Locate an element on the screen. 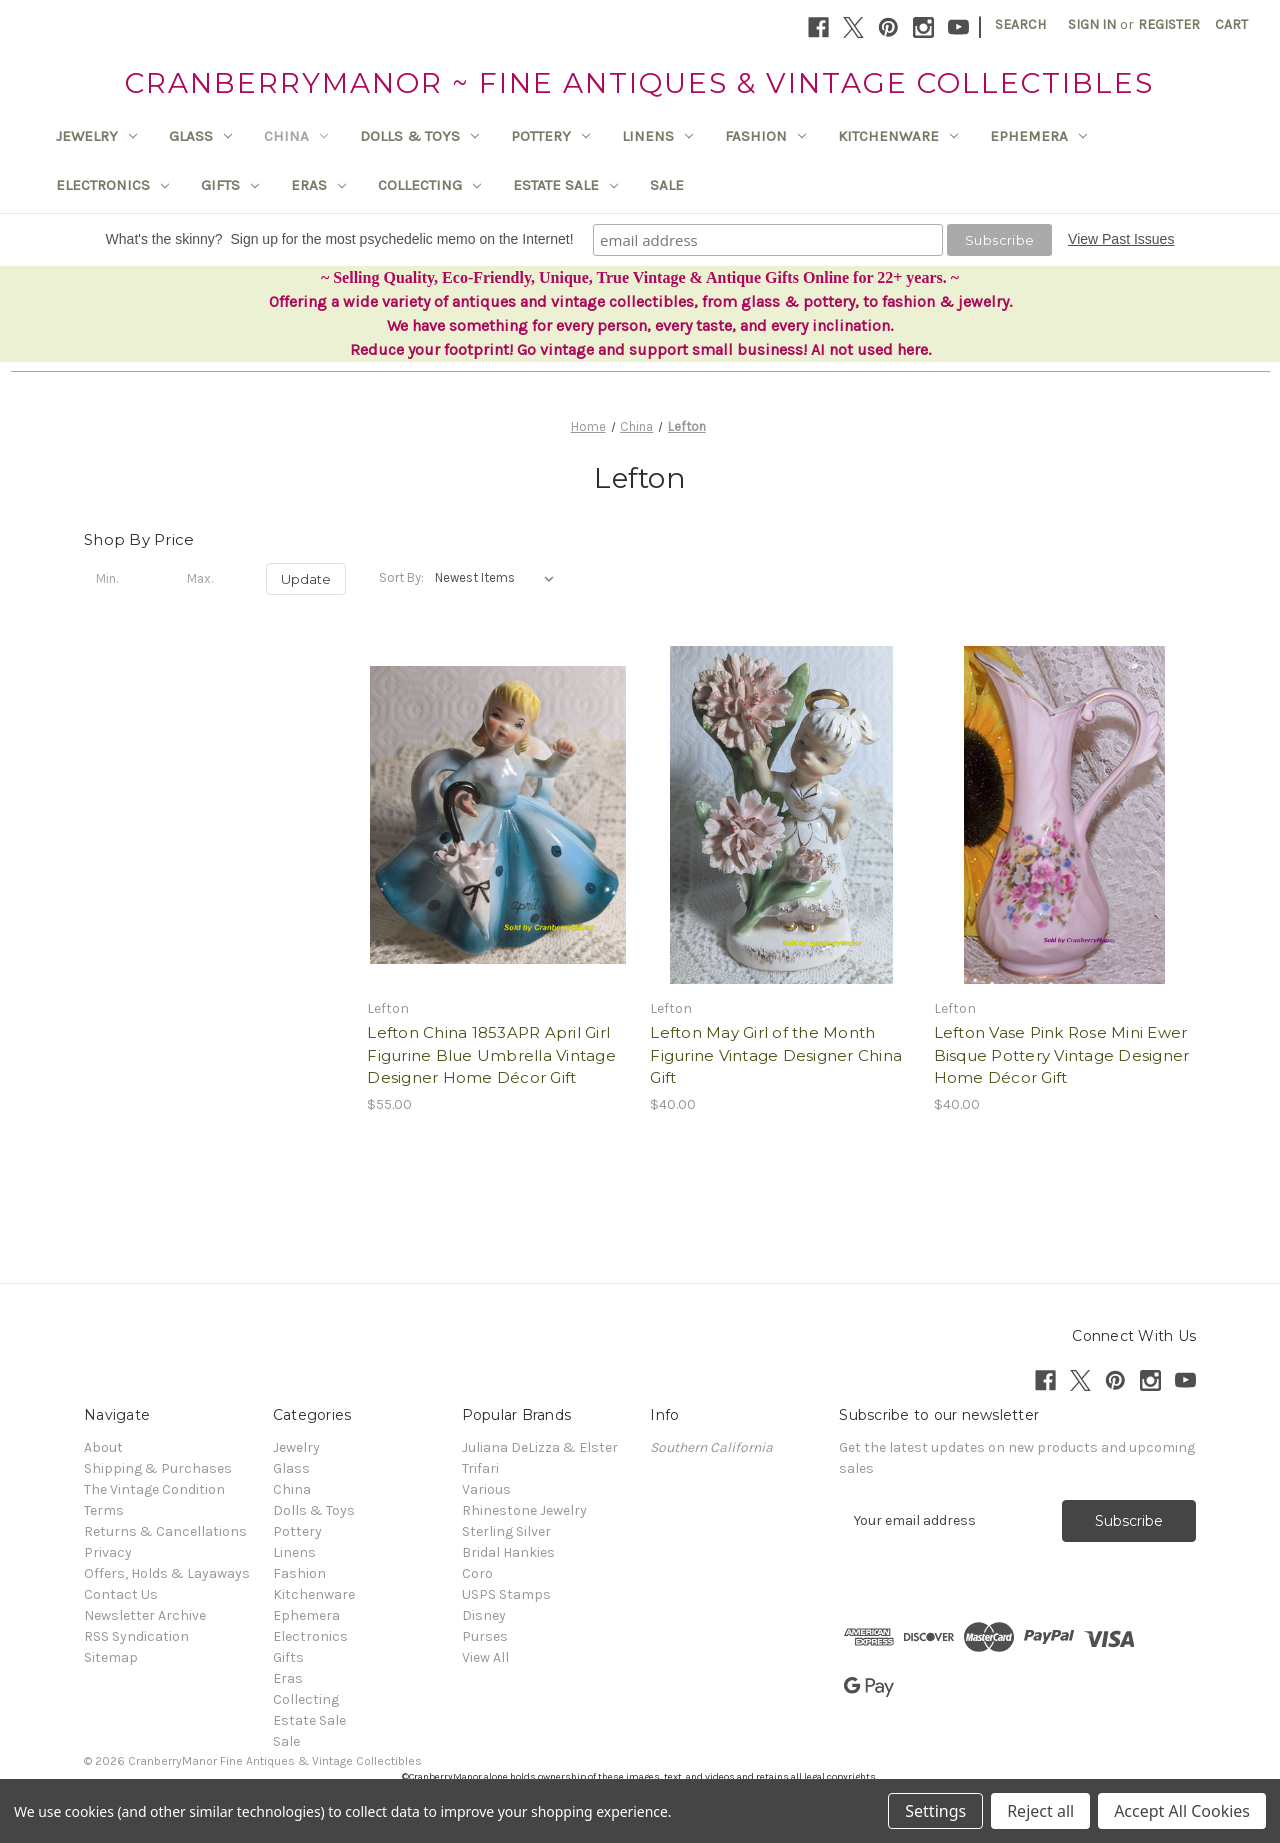 This screenshot has height=1843, width=1280. View All is located at coordinates (485, 1657).